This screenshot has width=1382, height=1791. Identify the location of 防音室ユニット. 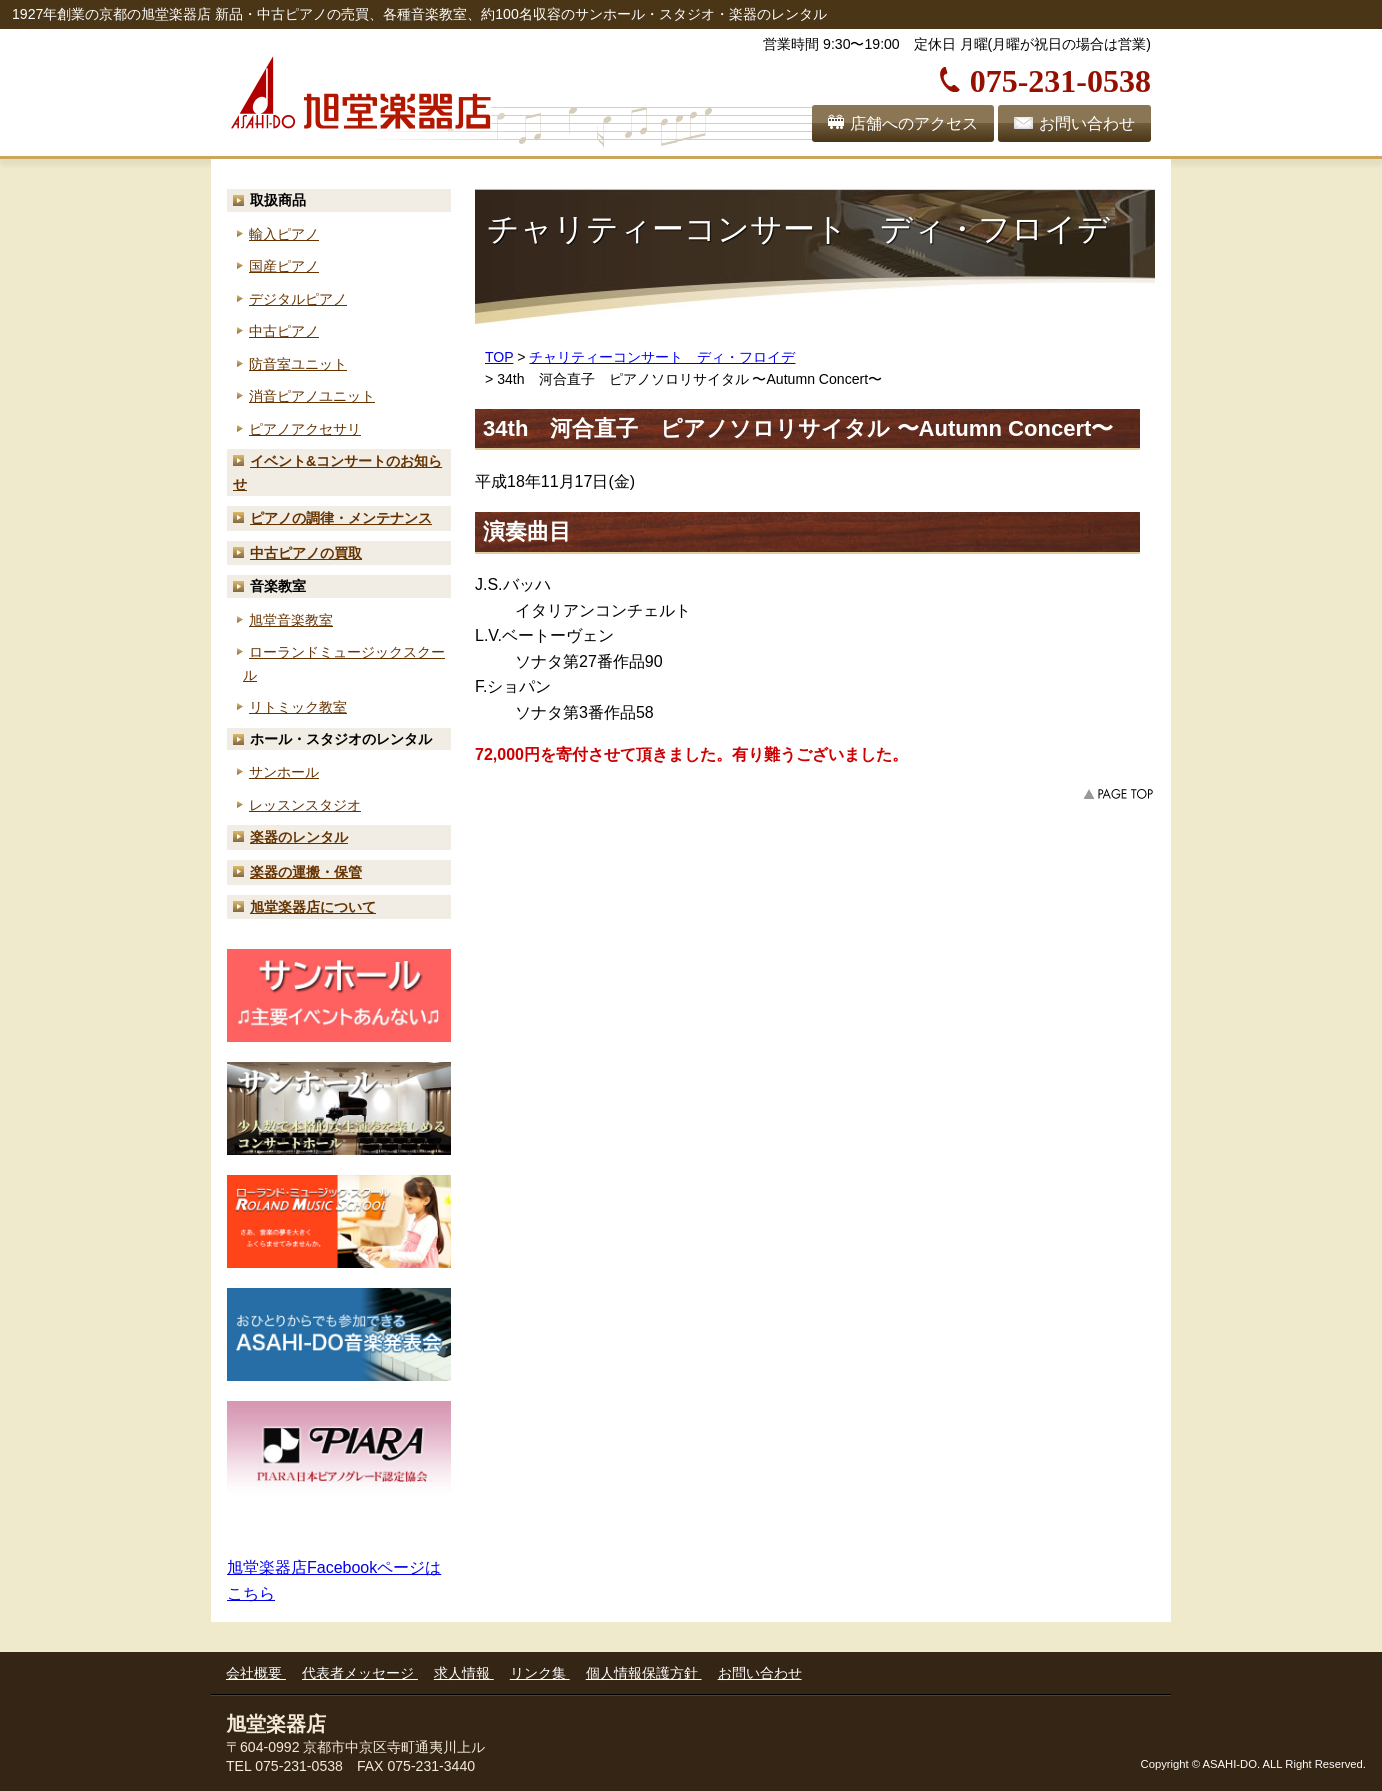
(298, 364).